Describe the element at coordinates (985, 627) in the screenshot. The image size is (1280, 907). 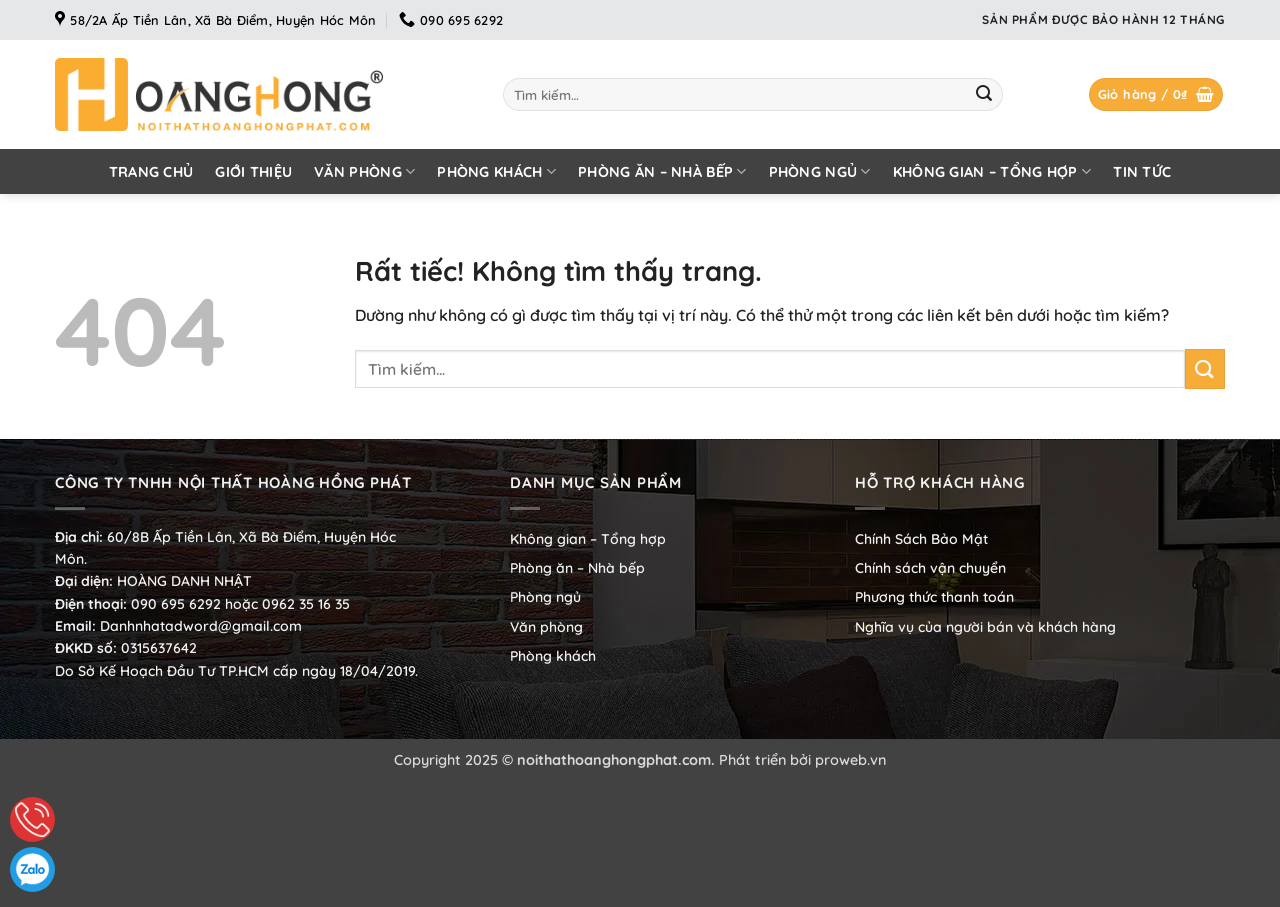
I see `Nghĩa vụ của người bán và khách hàng` at that location.